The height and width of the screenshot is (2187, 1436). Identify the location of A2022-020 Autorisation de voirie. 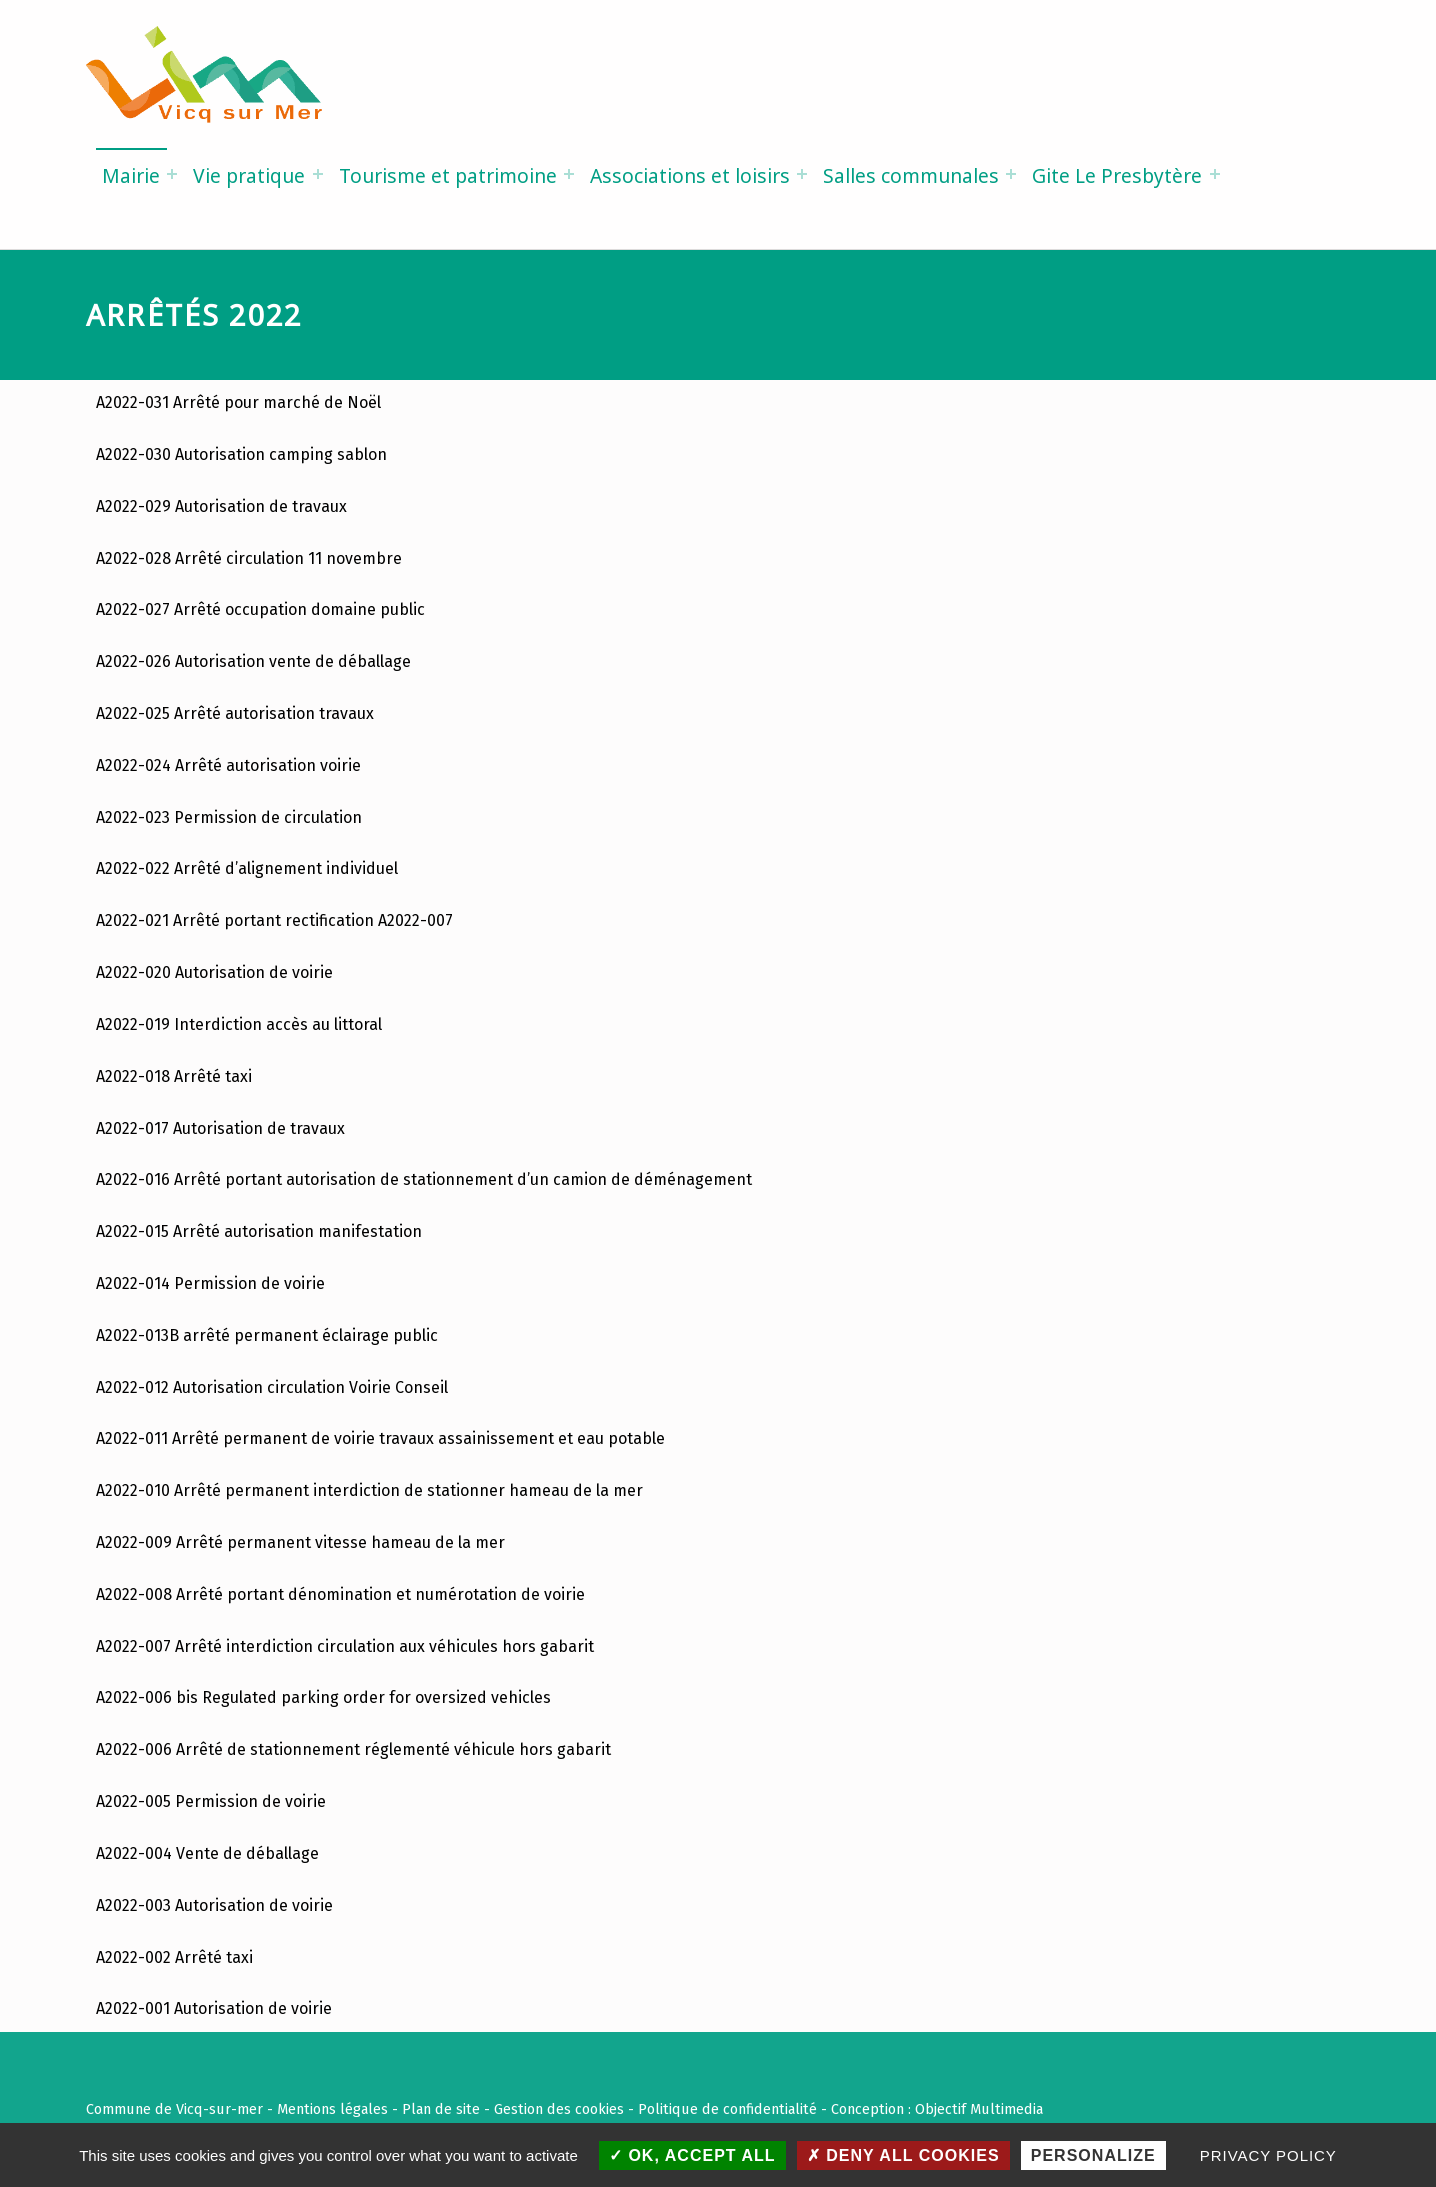
(214, 972).